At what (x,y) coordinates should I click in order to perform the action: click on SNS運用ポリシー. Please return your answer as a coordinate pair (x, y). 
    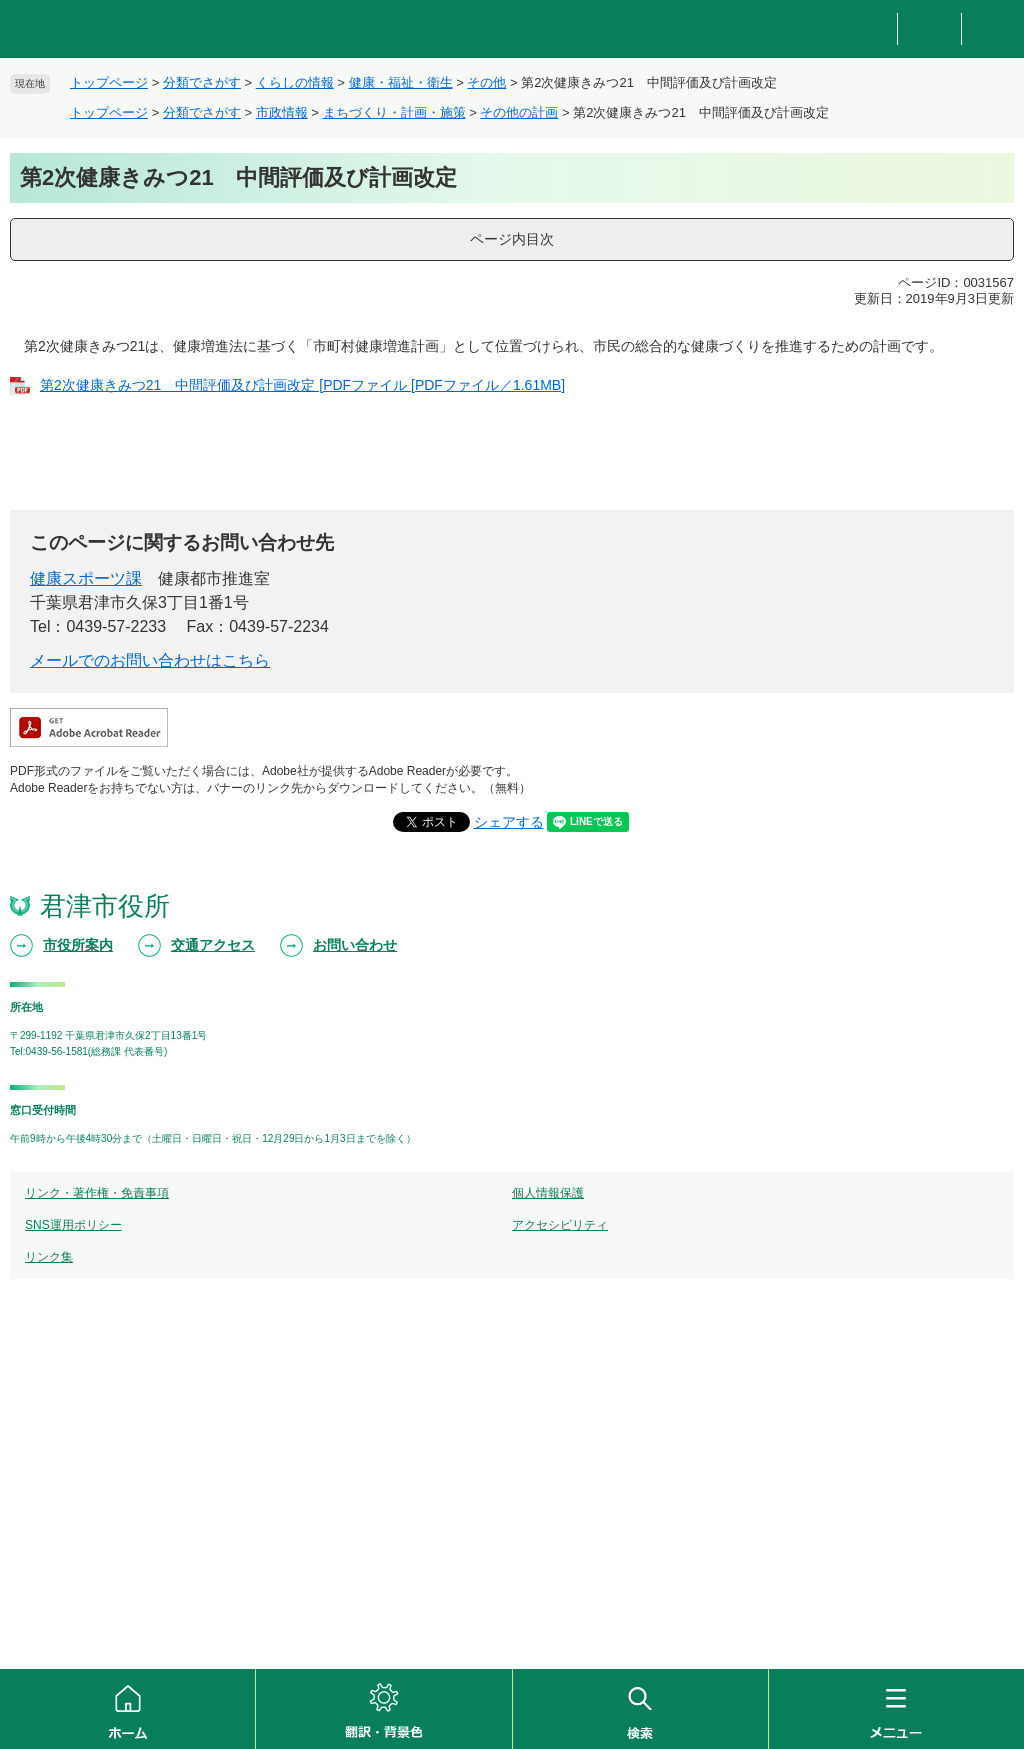
    Looking at the image, I should click on (73, 1225).